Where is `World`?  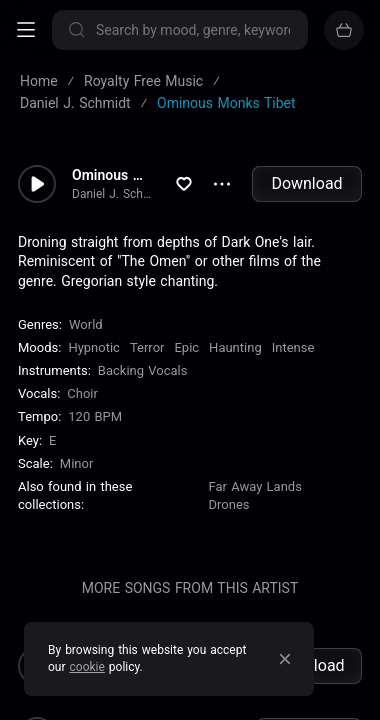
World is located at coordinates (86, 324).